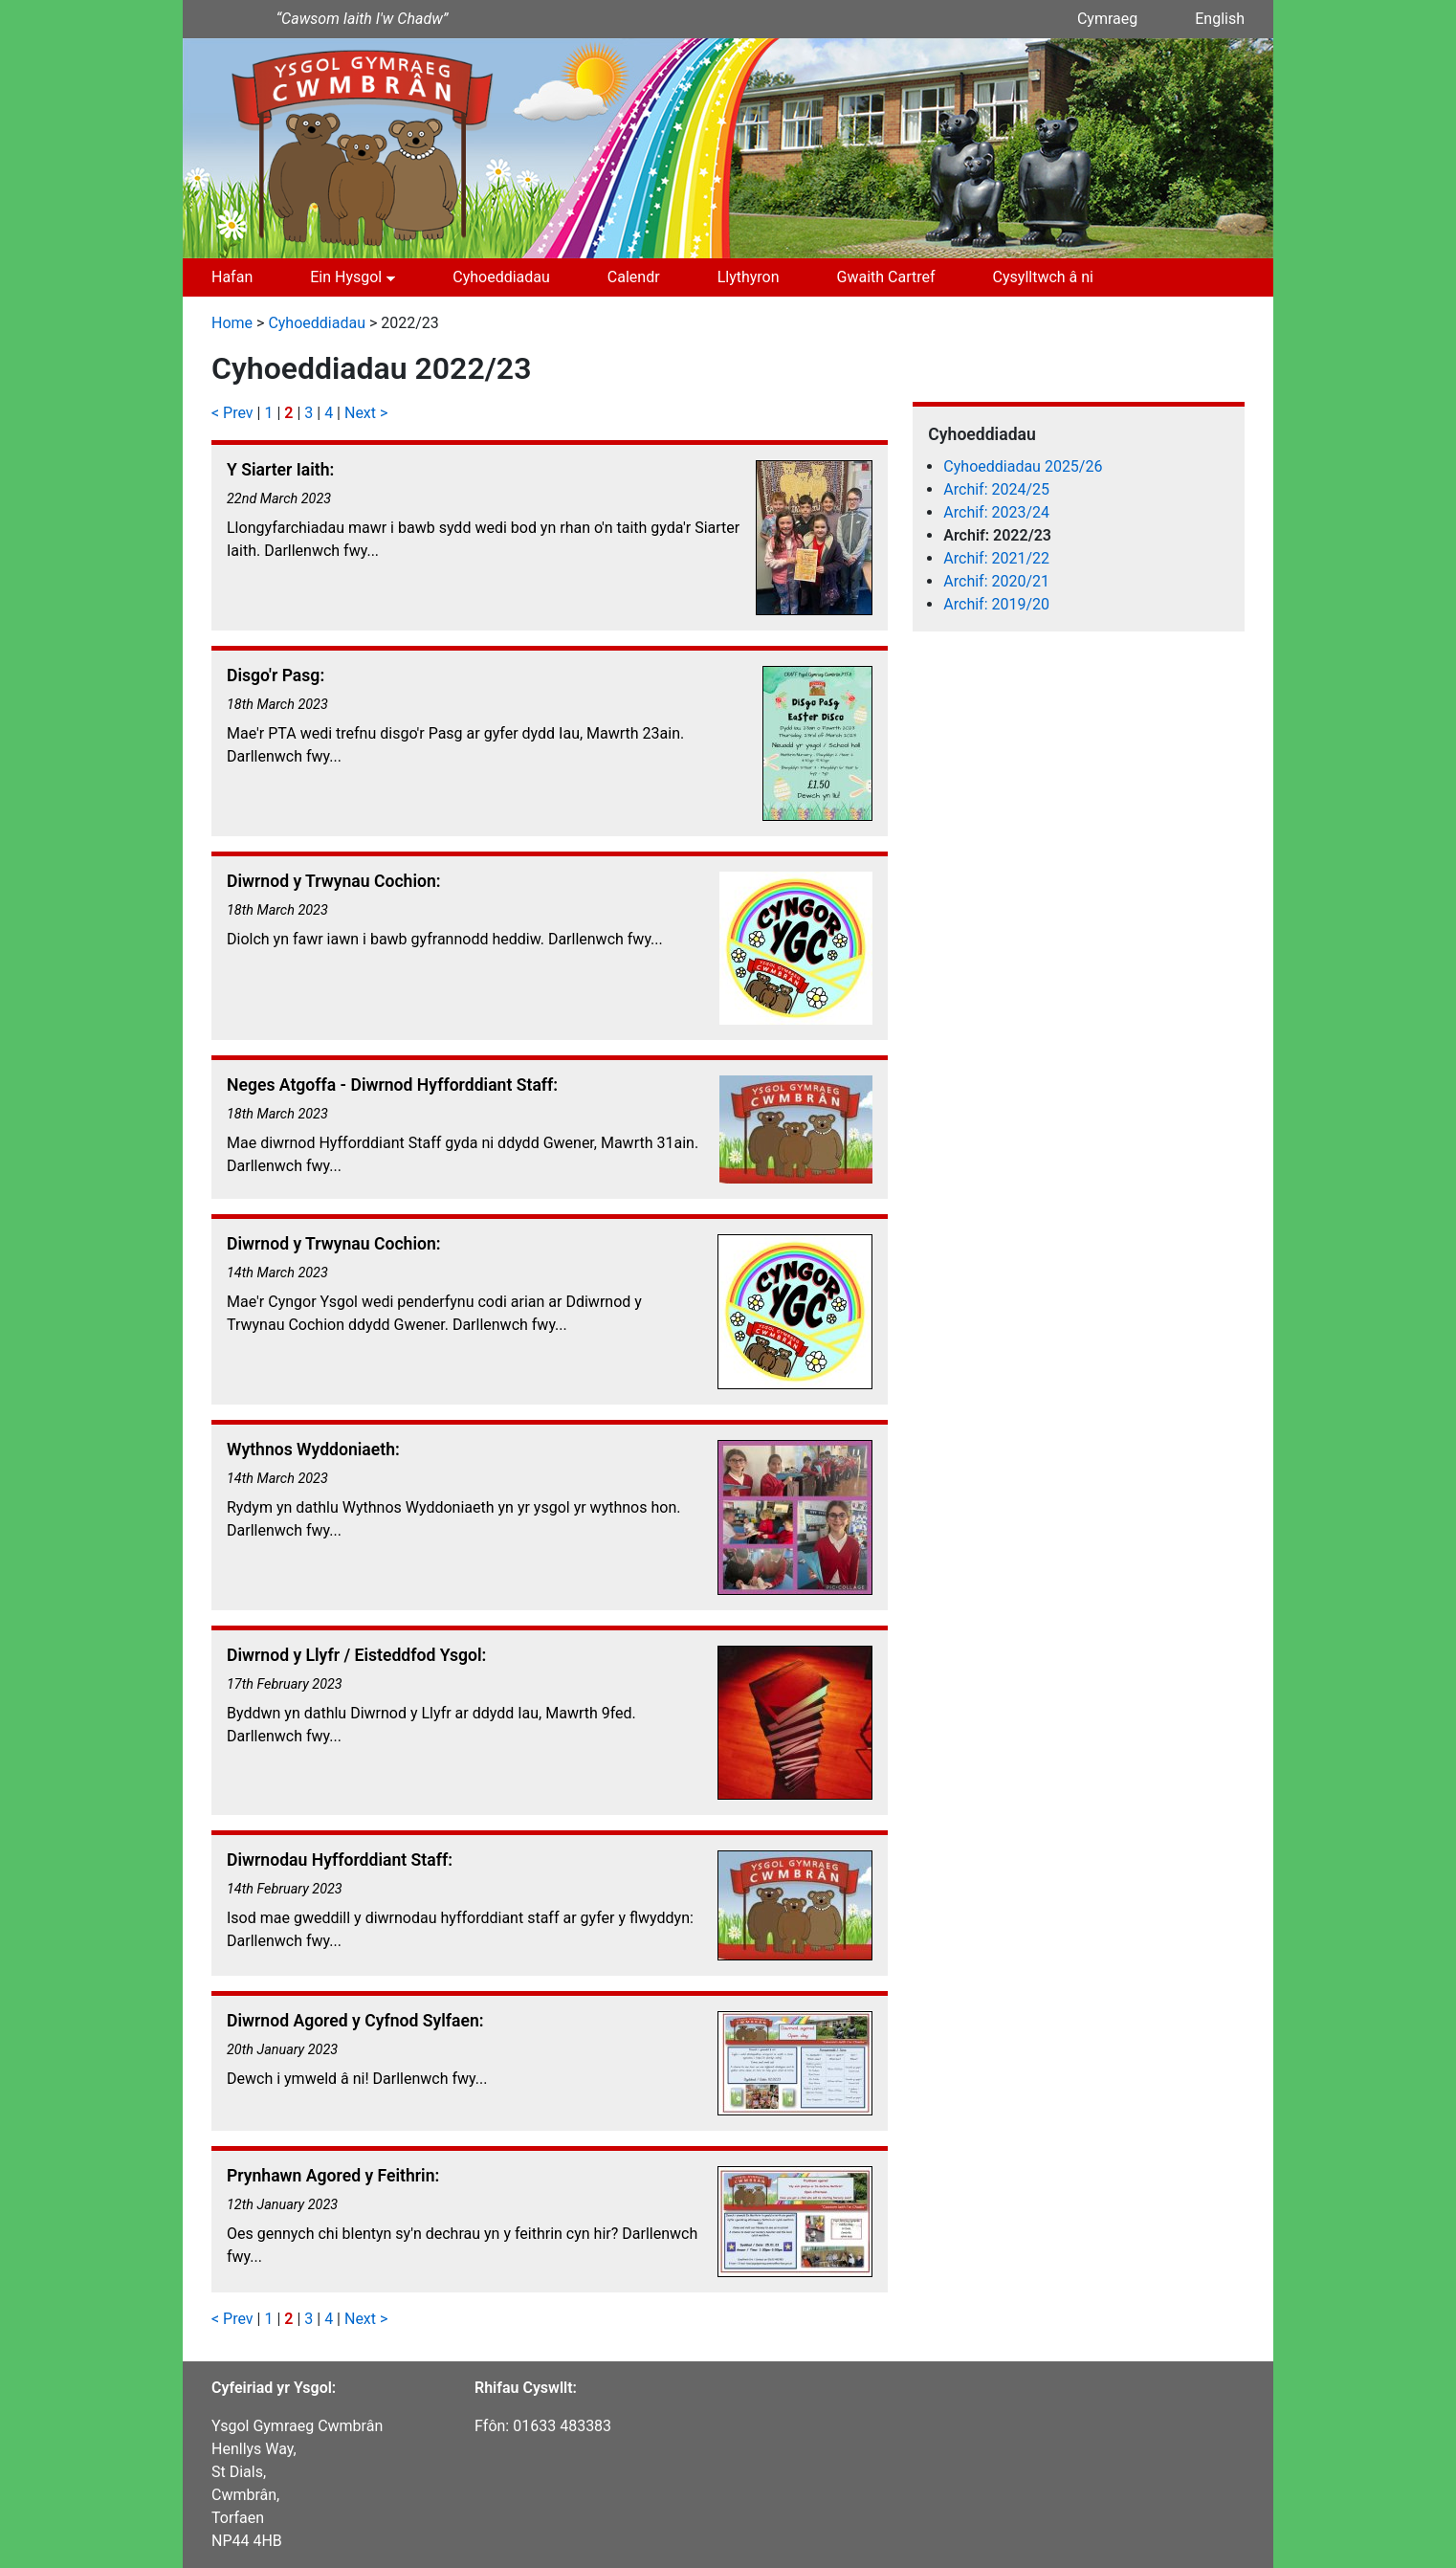  I want to click on Cyhoeddiadau, so click(501, 277).